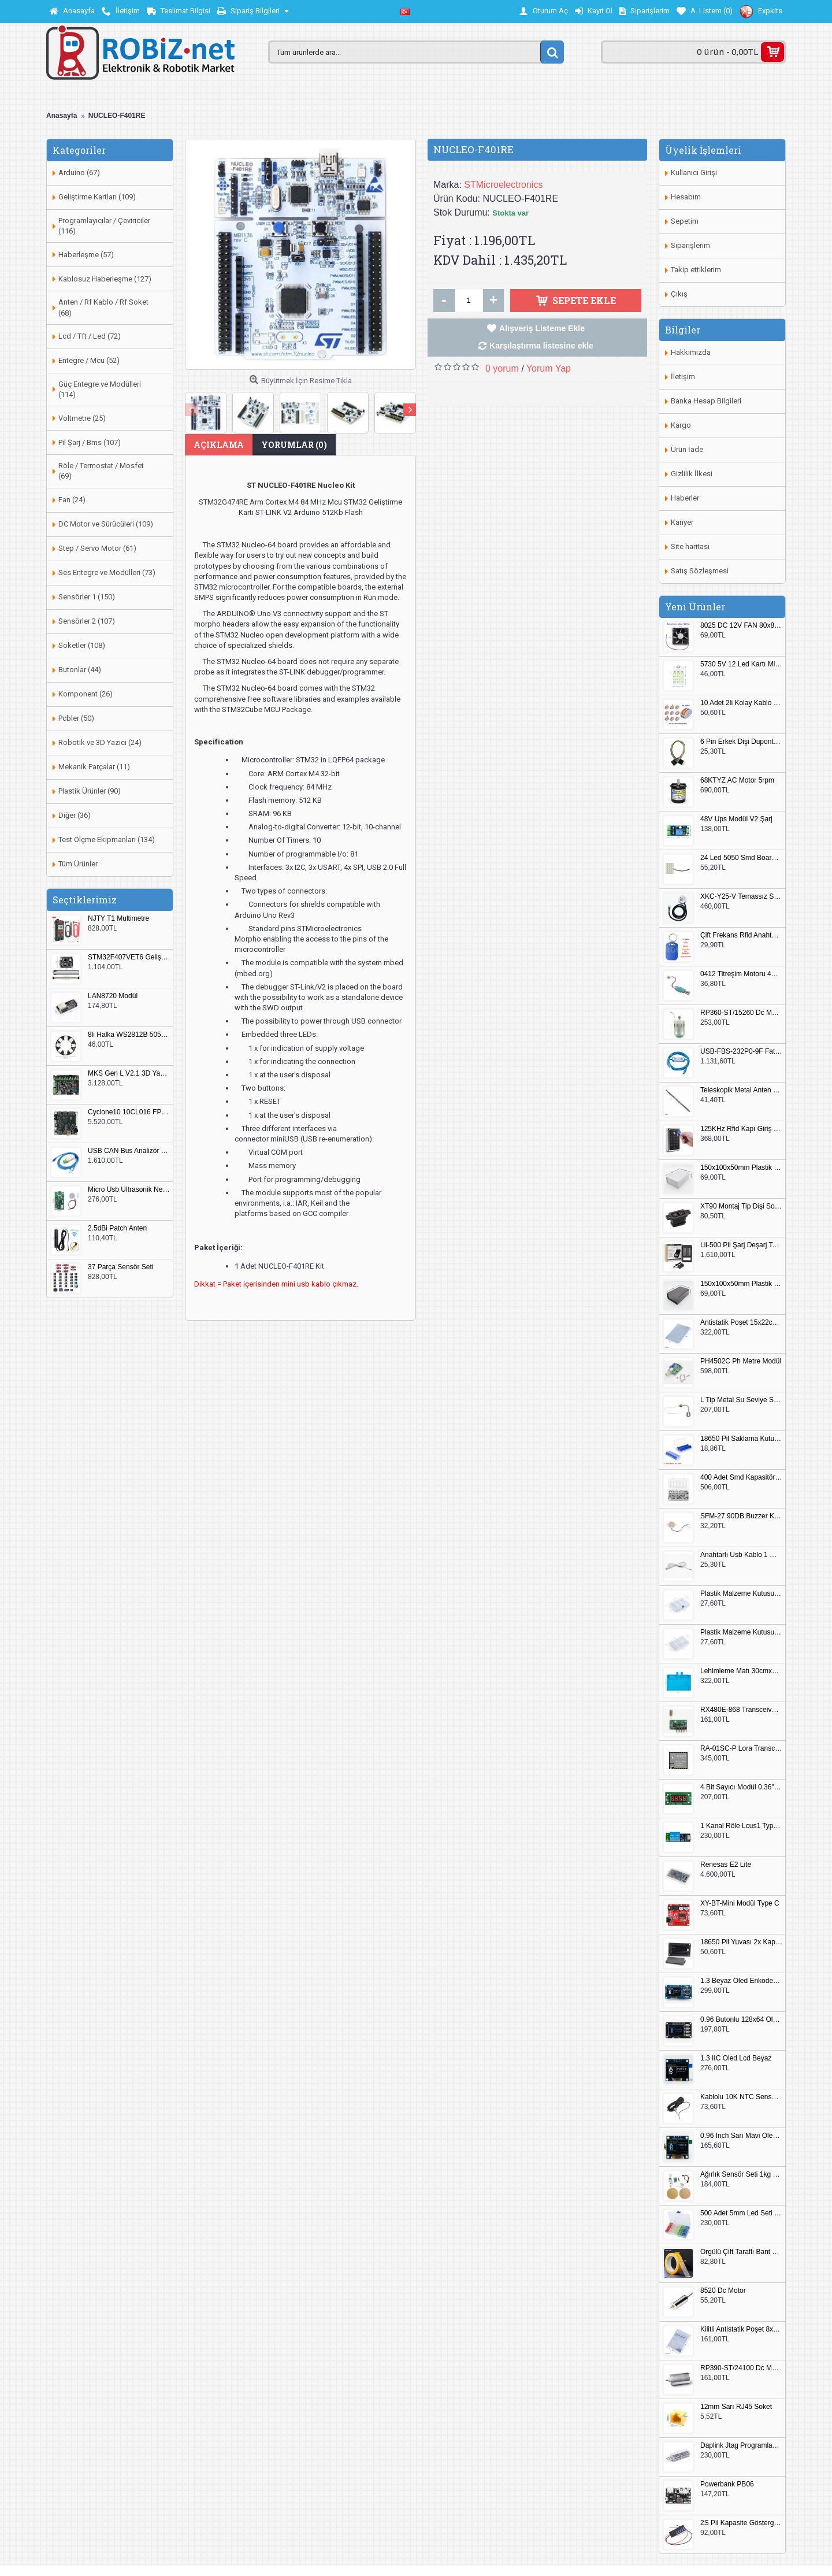  What do you see at coordinates (741, 1710) in the screenshot?
I see `RX480E-868 Transceiver Modül` at bounding box center [741, 1710].